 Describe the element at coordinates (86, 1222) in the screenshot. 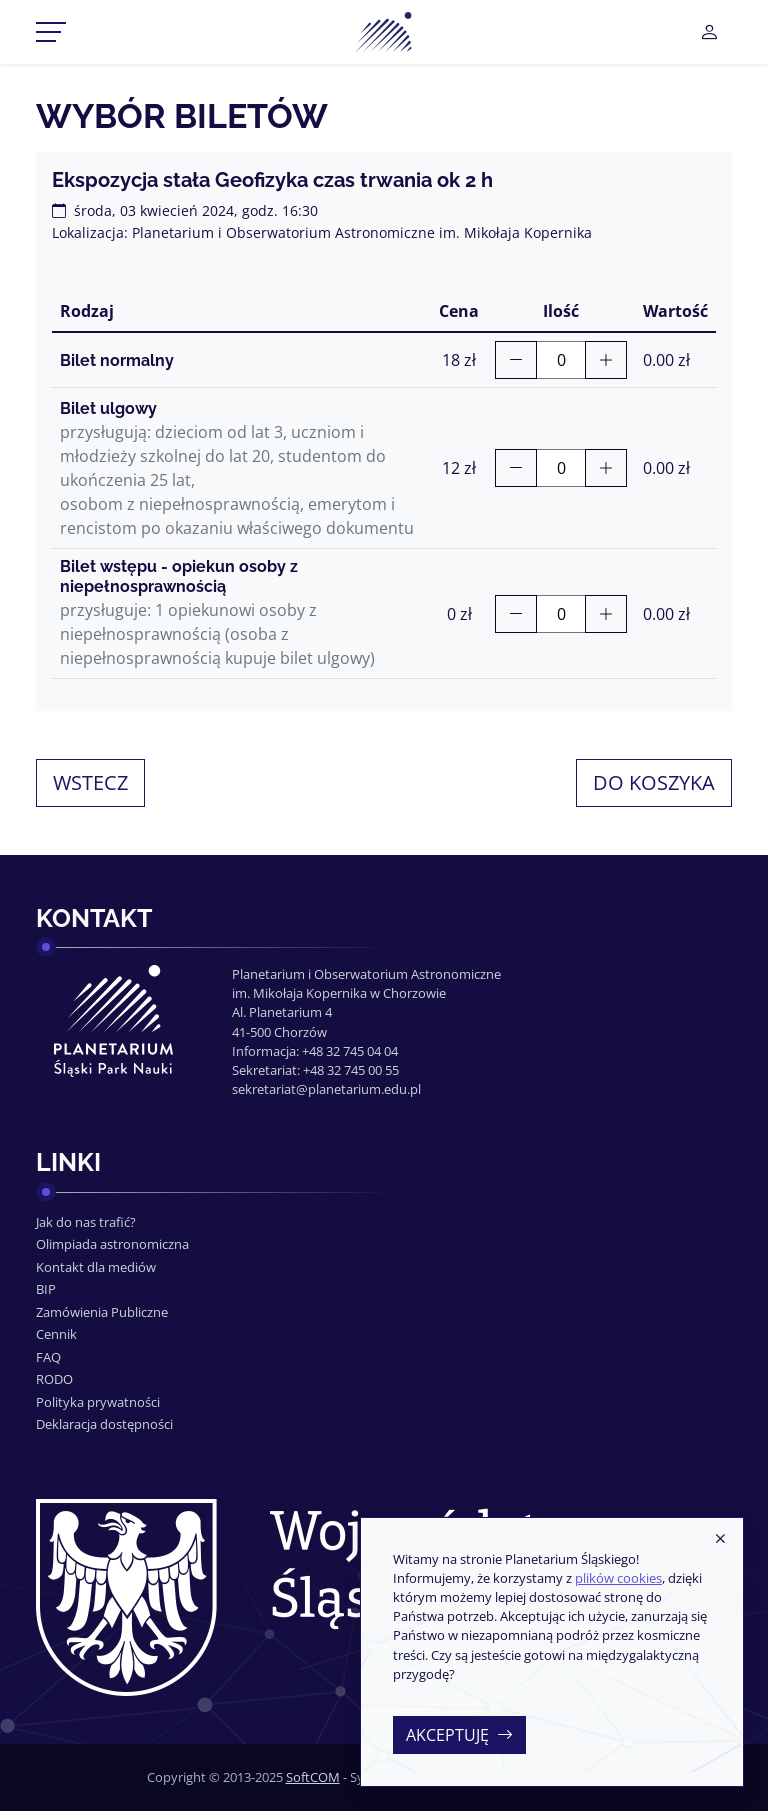

I see `Jak do nas trafić?` at that location.